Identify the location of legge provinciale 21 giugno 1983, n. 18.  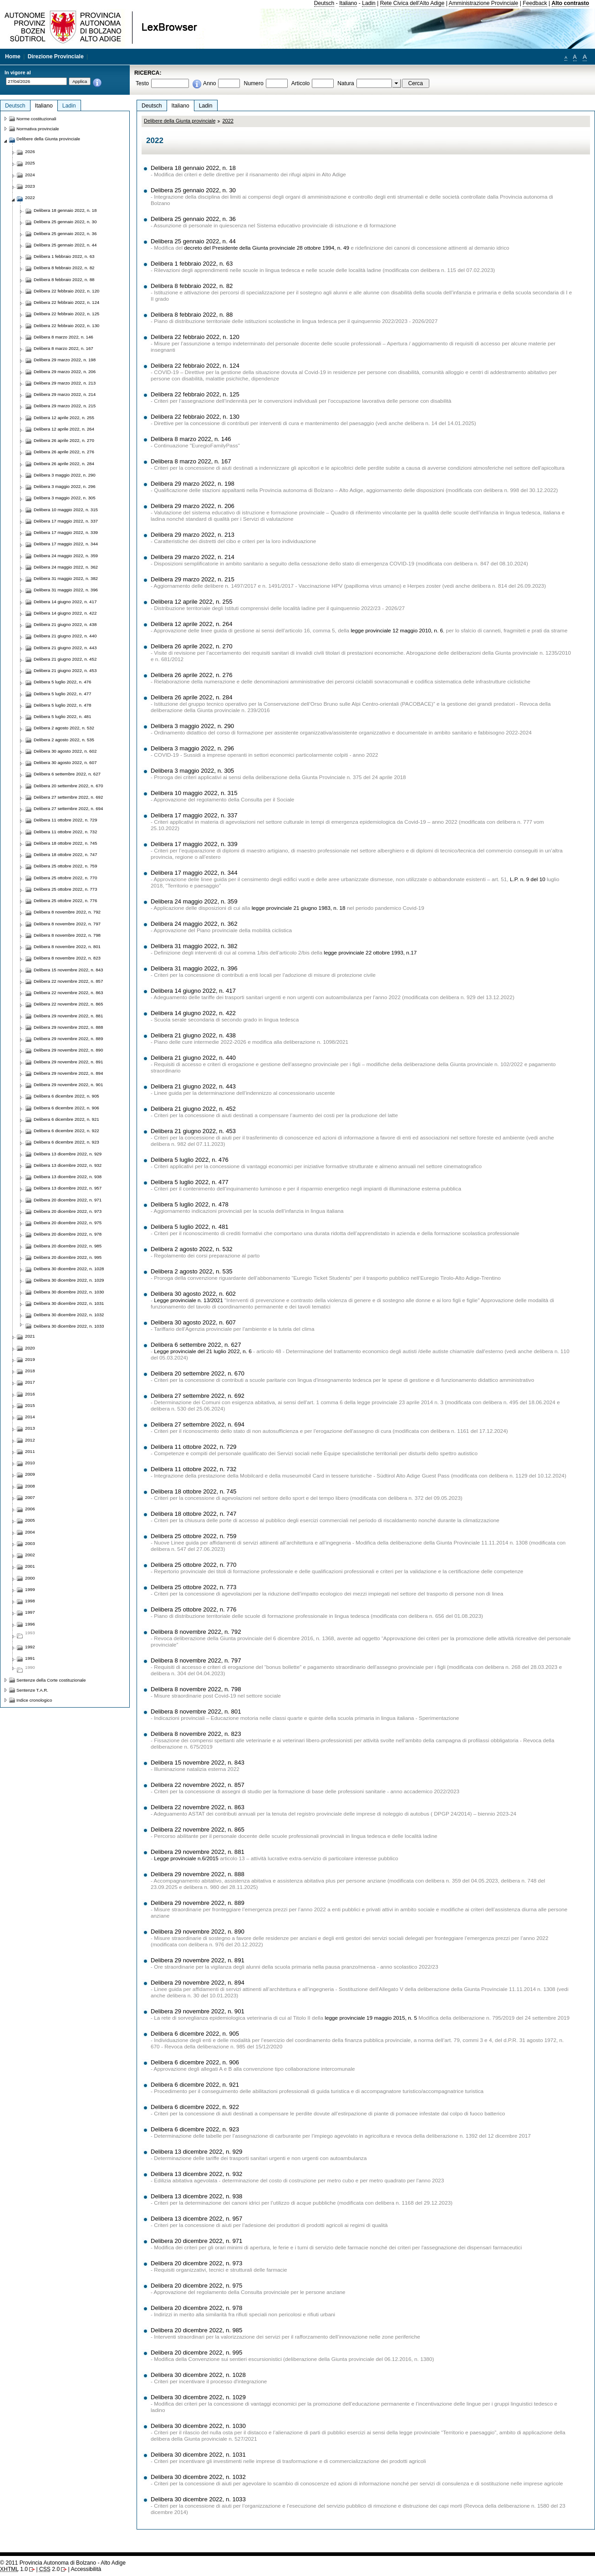
(299, 908).